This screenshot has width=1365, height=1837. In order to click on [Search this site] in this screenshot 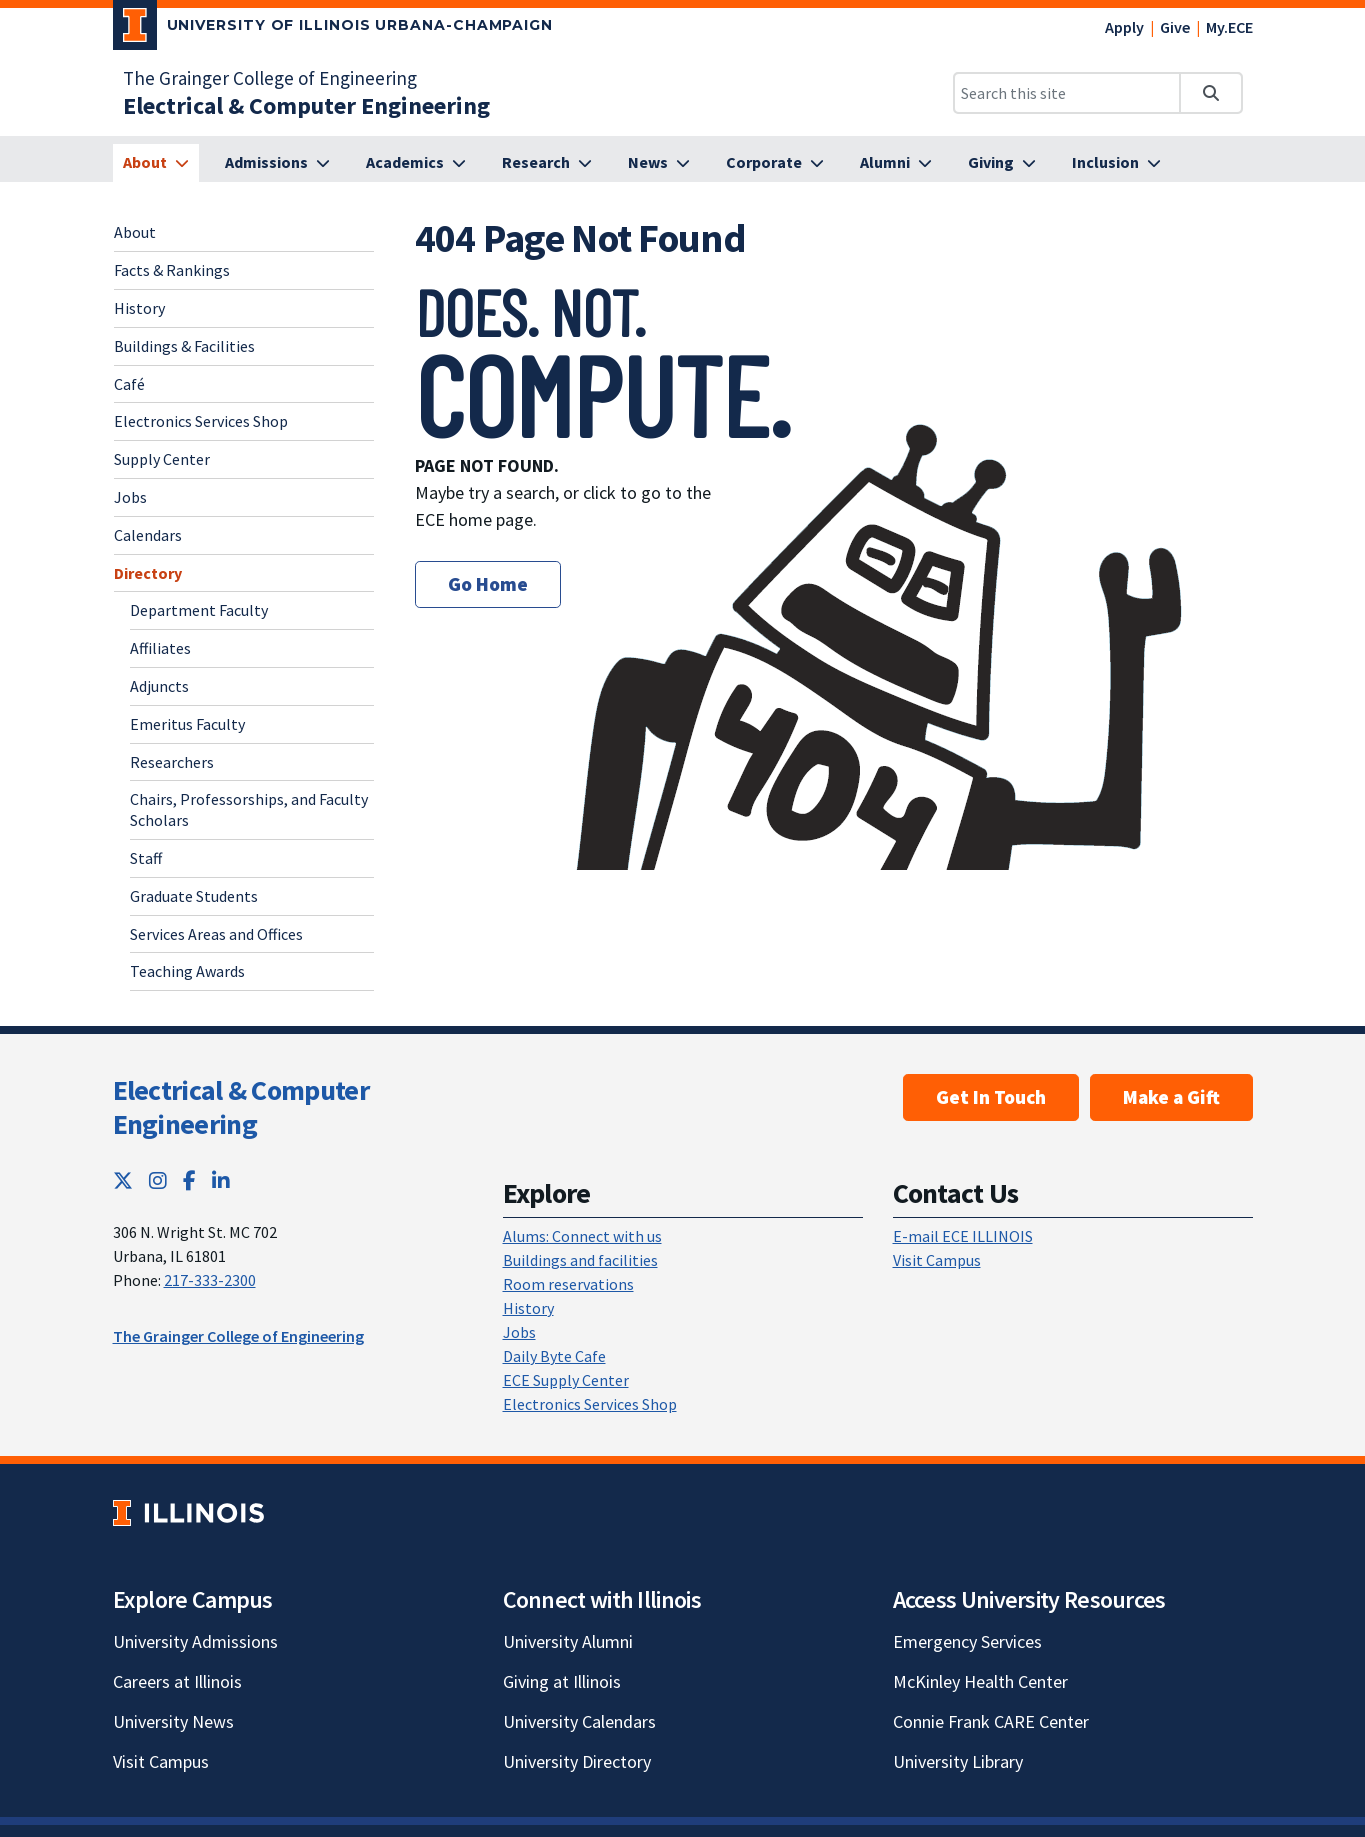, I will do `click(1067, 93)`.